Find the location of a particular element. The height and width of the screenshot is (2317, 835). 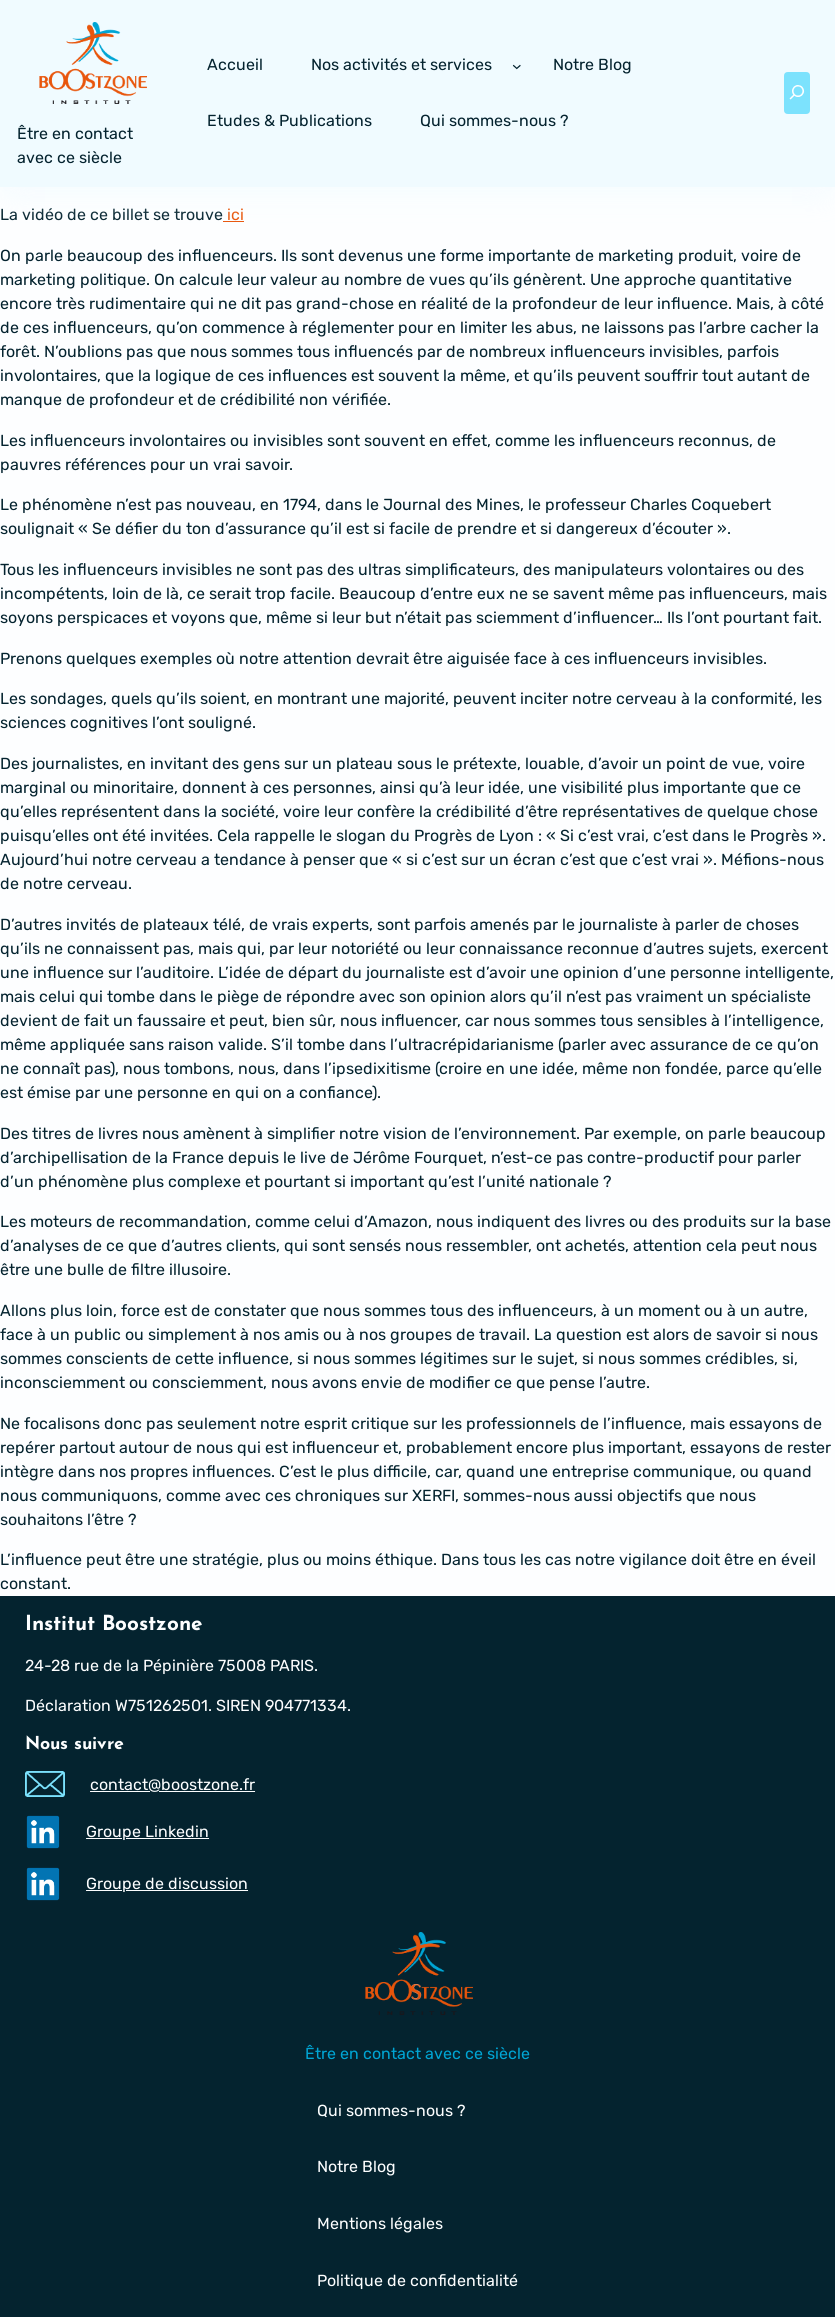

Groupe de discussion is located at coordinates (167, 1883).